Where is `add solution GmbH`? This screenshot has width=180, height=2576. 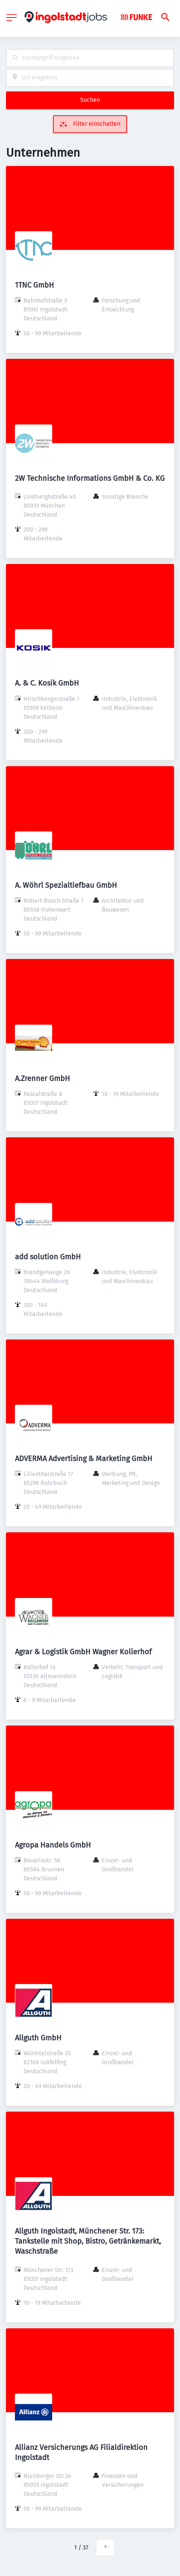 add solution GmbH is located at coordinates (48, 1256).